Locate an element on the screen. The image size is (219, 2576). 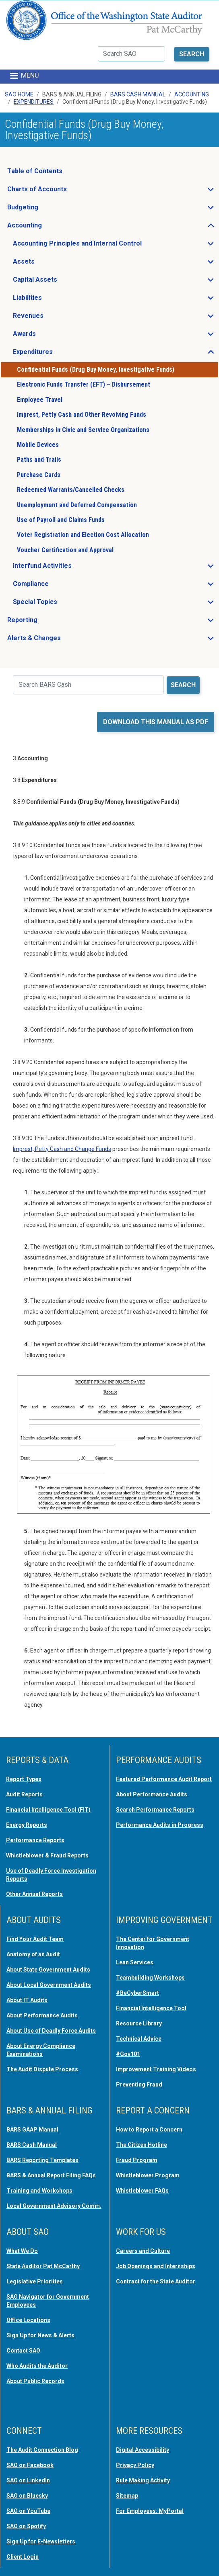
About Performance Audits is located at coordinates (151, 1794).